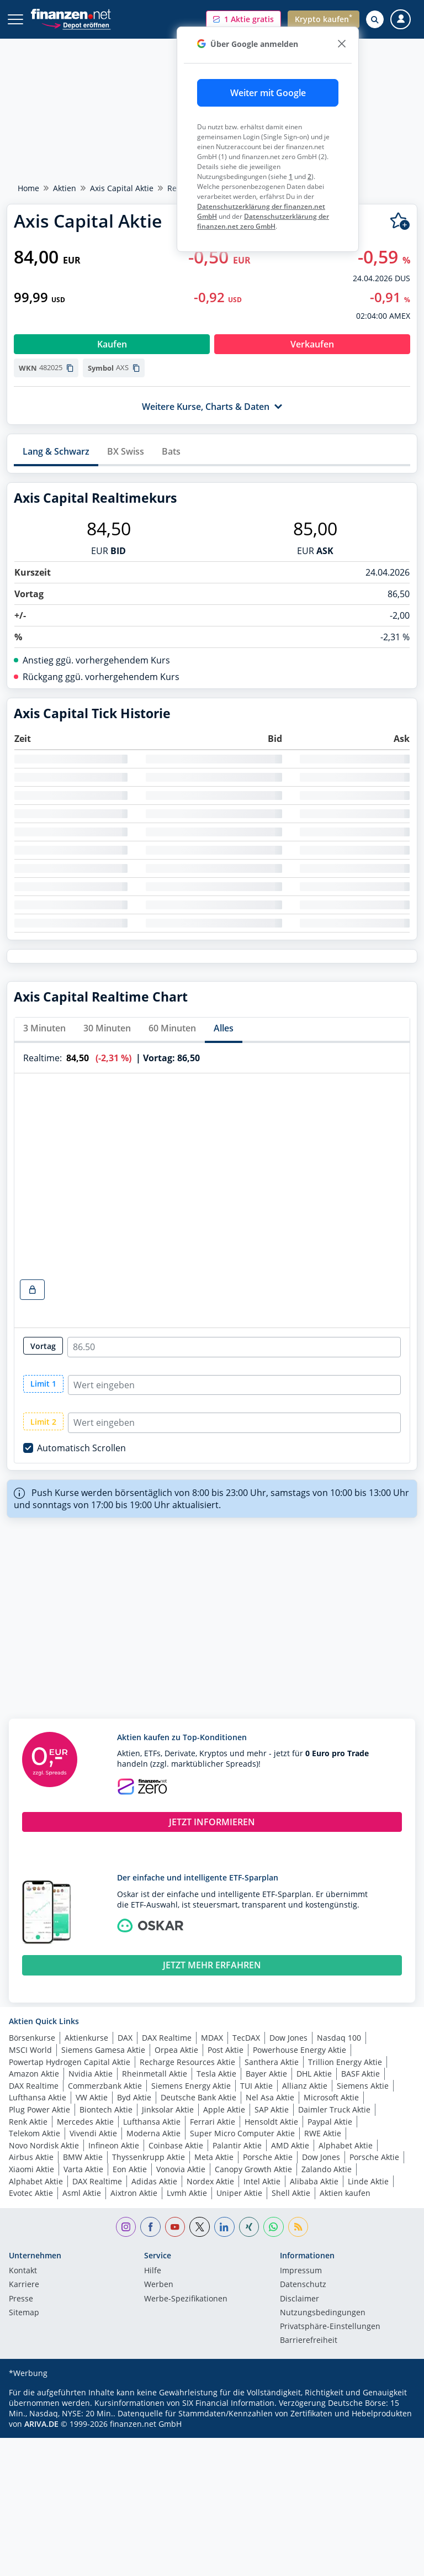 Image resolution: width=424 pixels, height=2576 pixels. What do you see at coordinates (308, 2340) in the screenshot?
I see `Barrierefreiheit` at bounding box center [308, 2340].